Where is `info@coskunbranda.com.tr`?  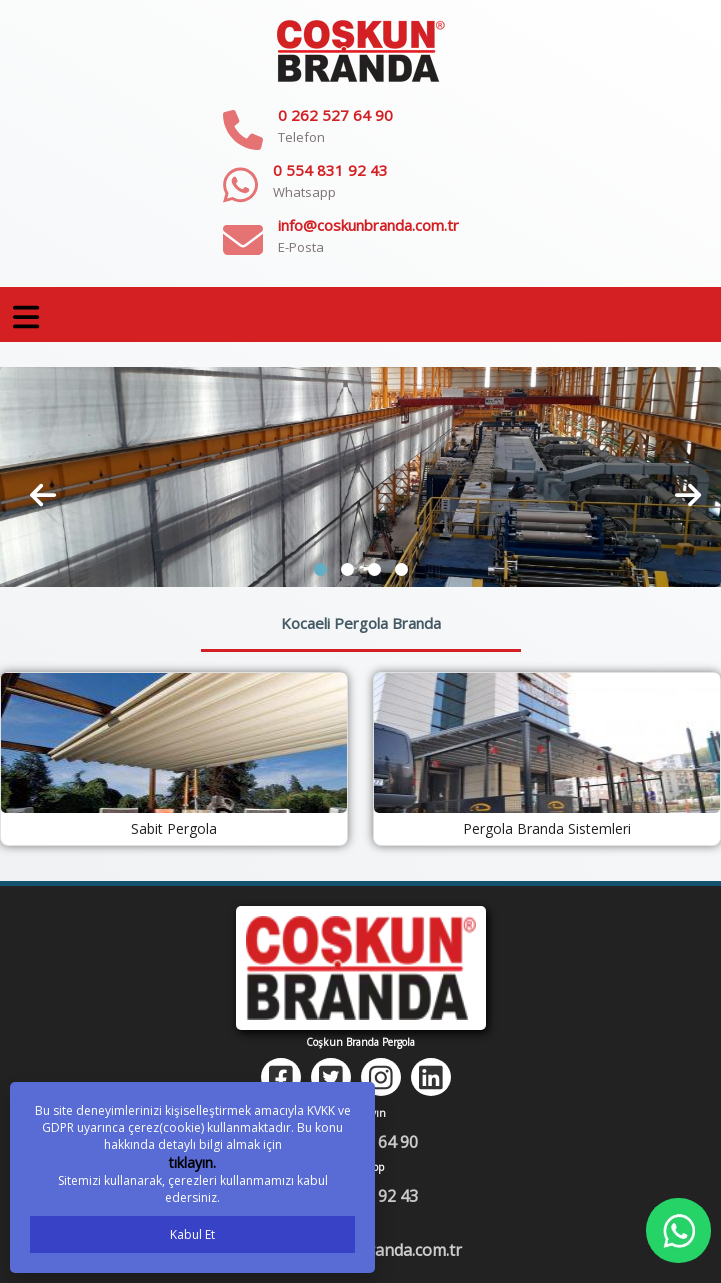
info@coskunbranda.com.tr is located at coordinates (368, 225).